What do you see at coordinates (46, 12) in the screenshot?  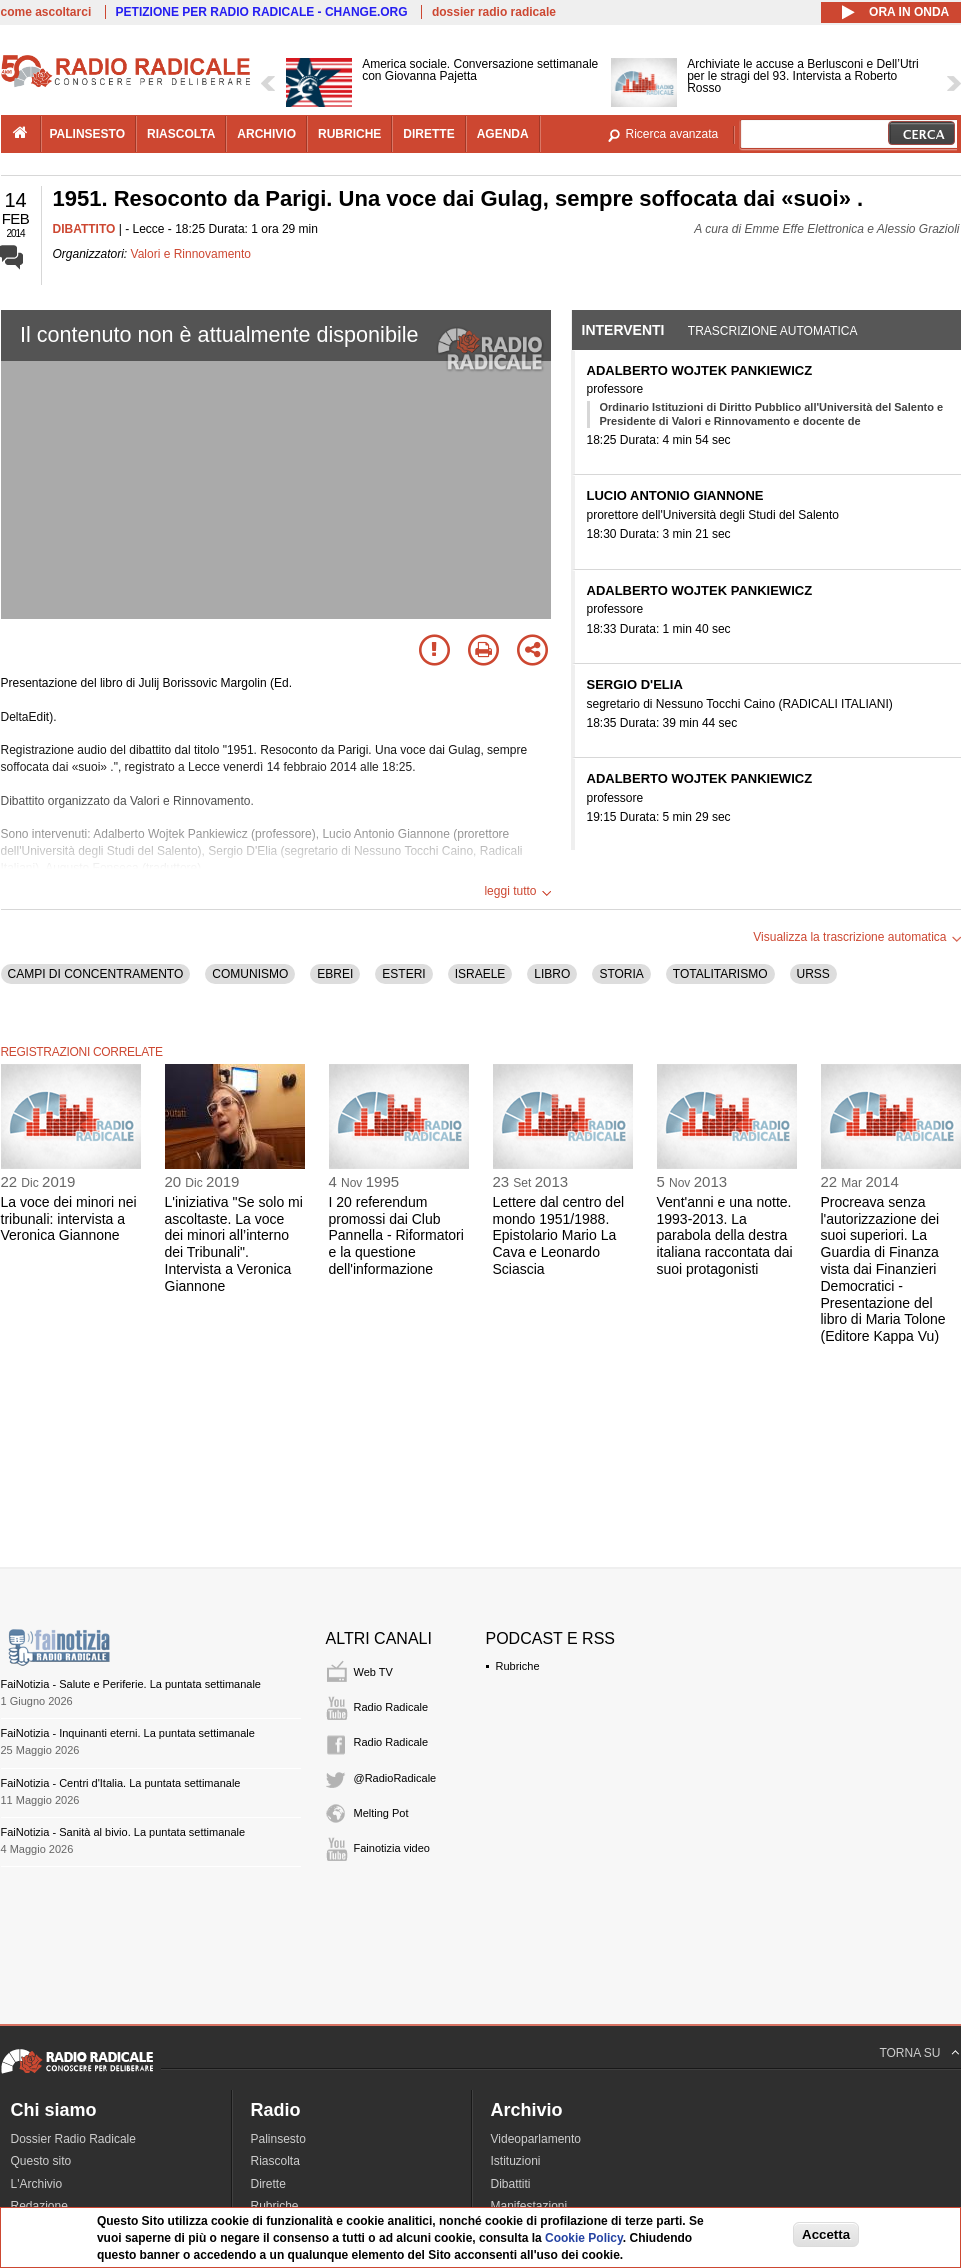 I see `come ascoltarci` at bounding box center [46, 12].